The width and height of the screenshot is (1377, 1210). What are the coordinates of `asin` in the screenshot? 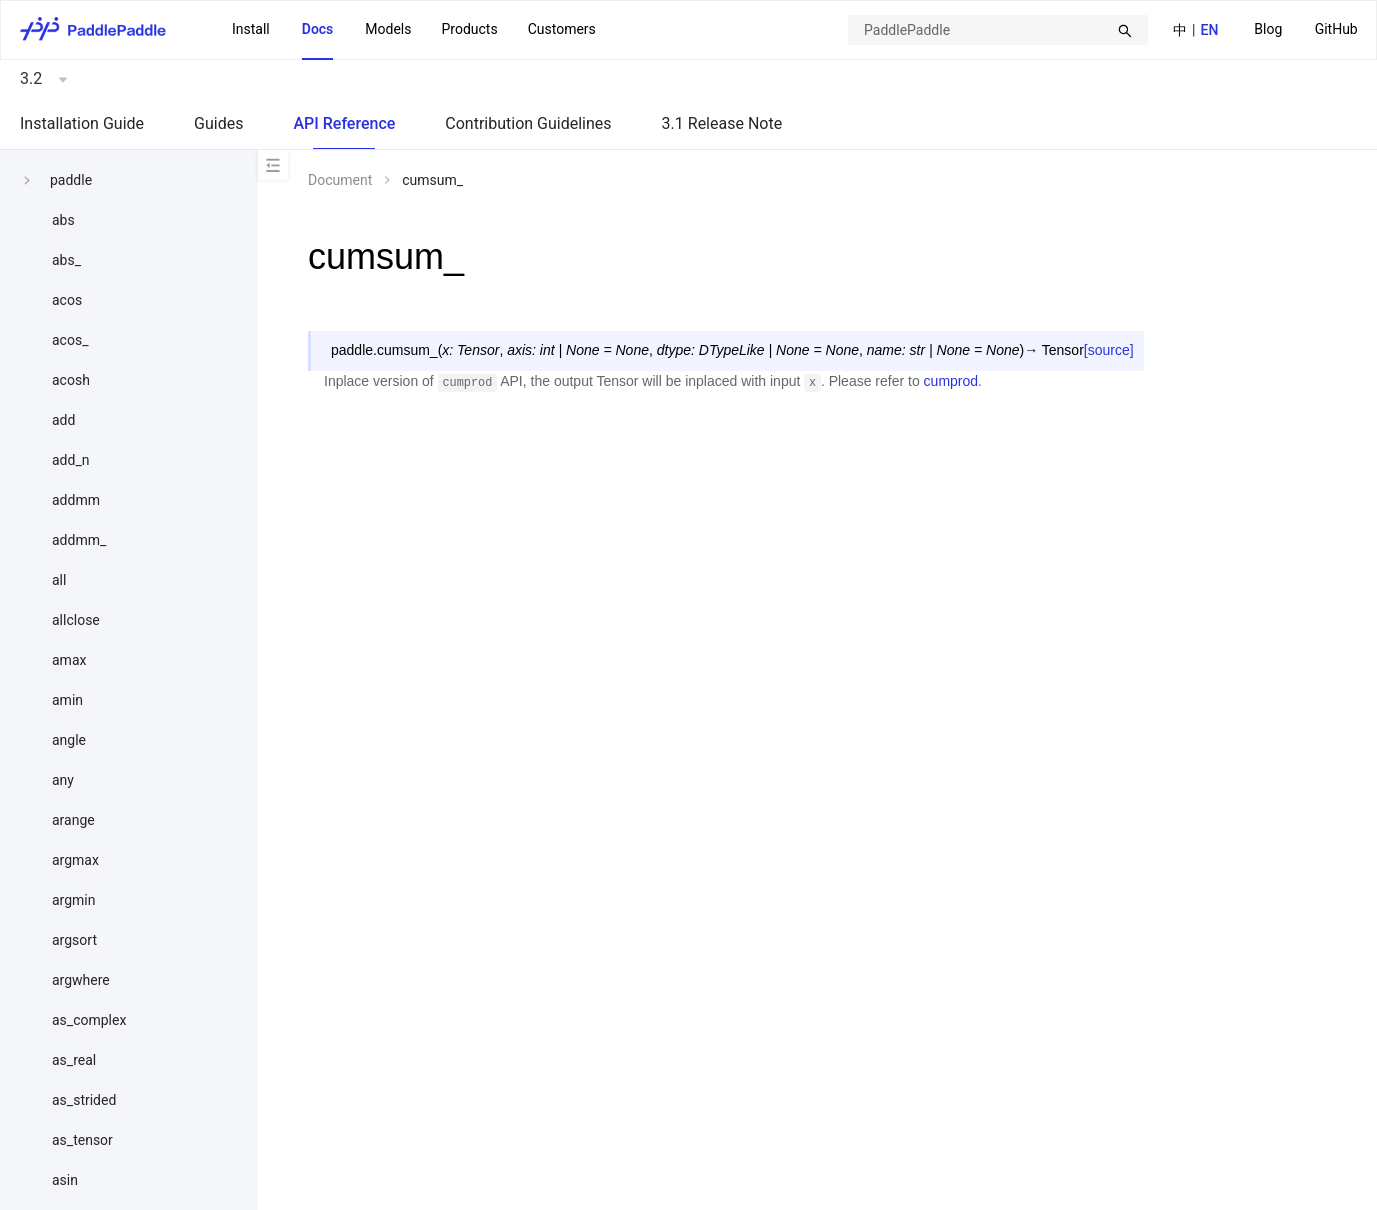 It's located at (65, 1180).